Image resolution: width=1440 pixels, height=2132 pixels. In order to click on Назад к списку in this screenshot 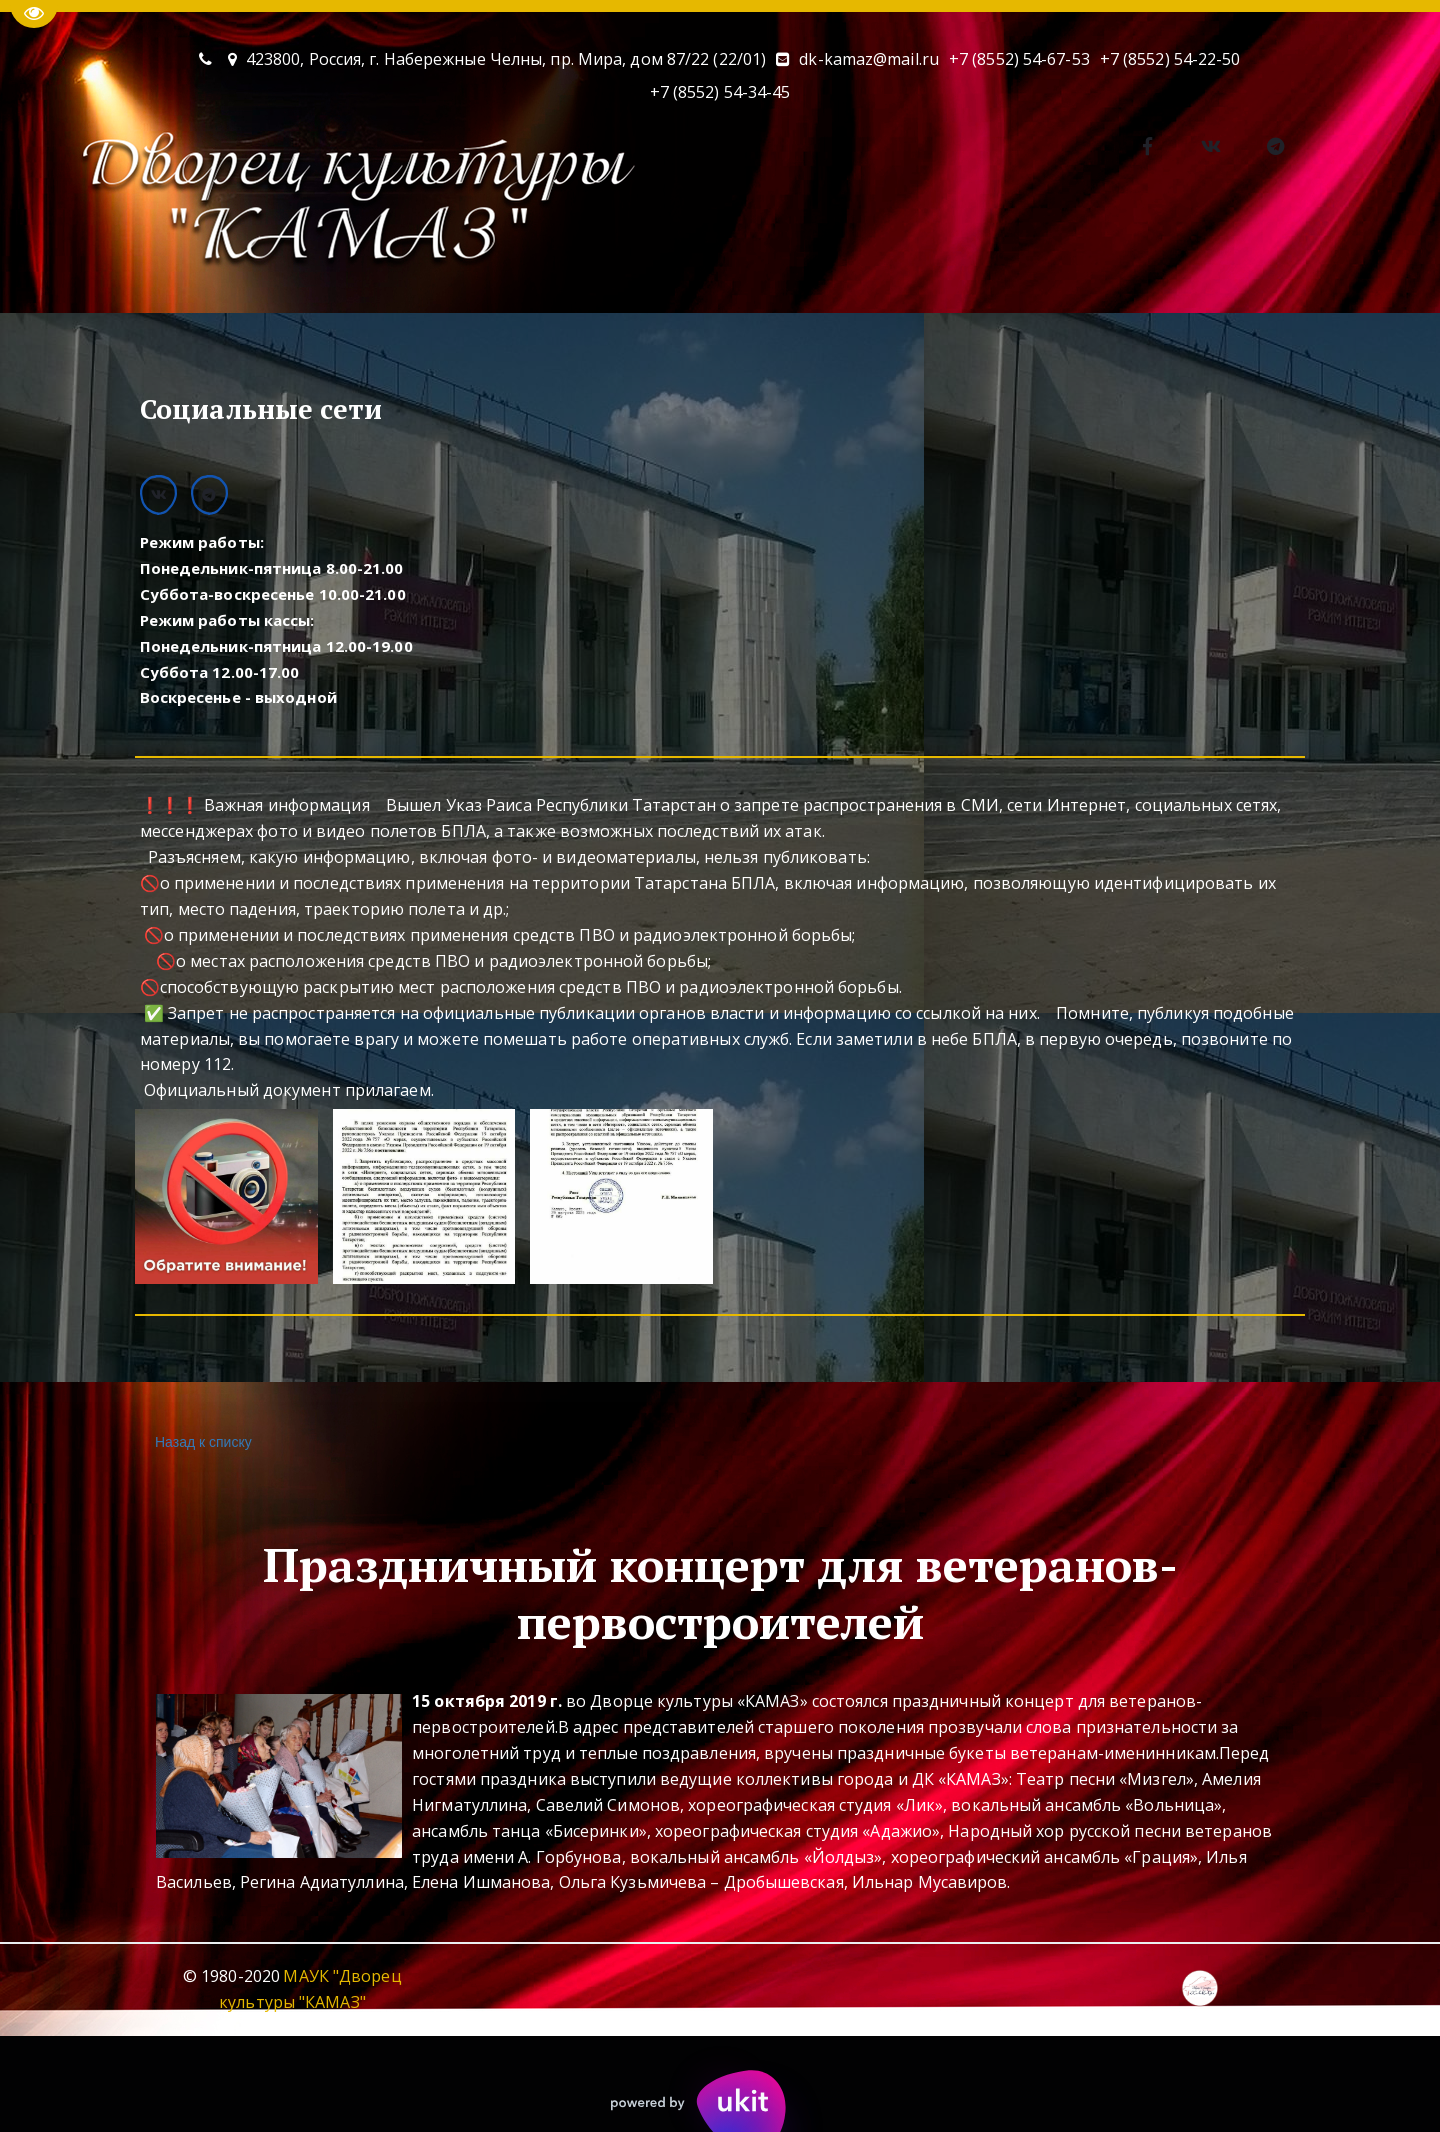, I will do `click(201, 1442)`.